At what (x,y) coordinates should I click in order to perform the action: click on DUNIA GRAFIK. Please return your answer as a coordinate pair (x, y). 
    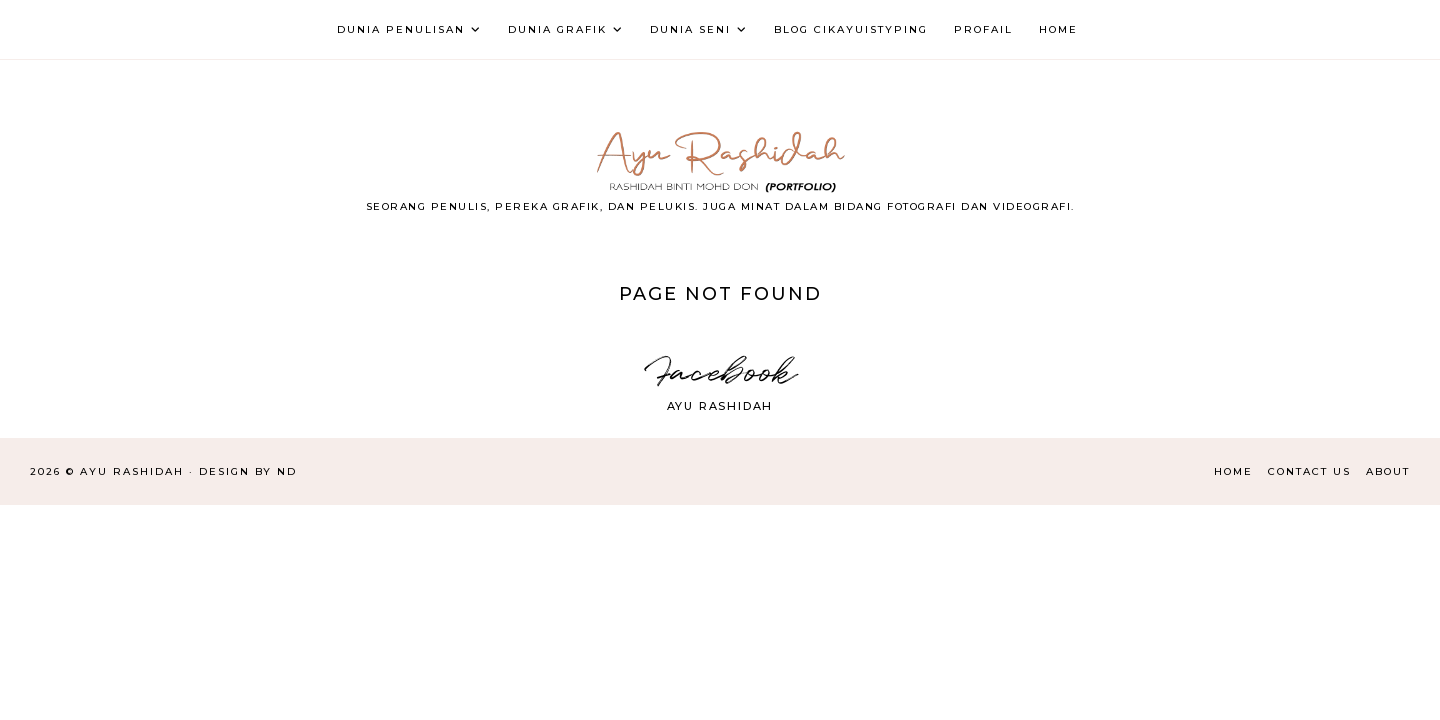
    Looking at the image, I should click on (557, 29).